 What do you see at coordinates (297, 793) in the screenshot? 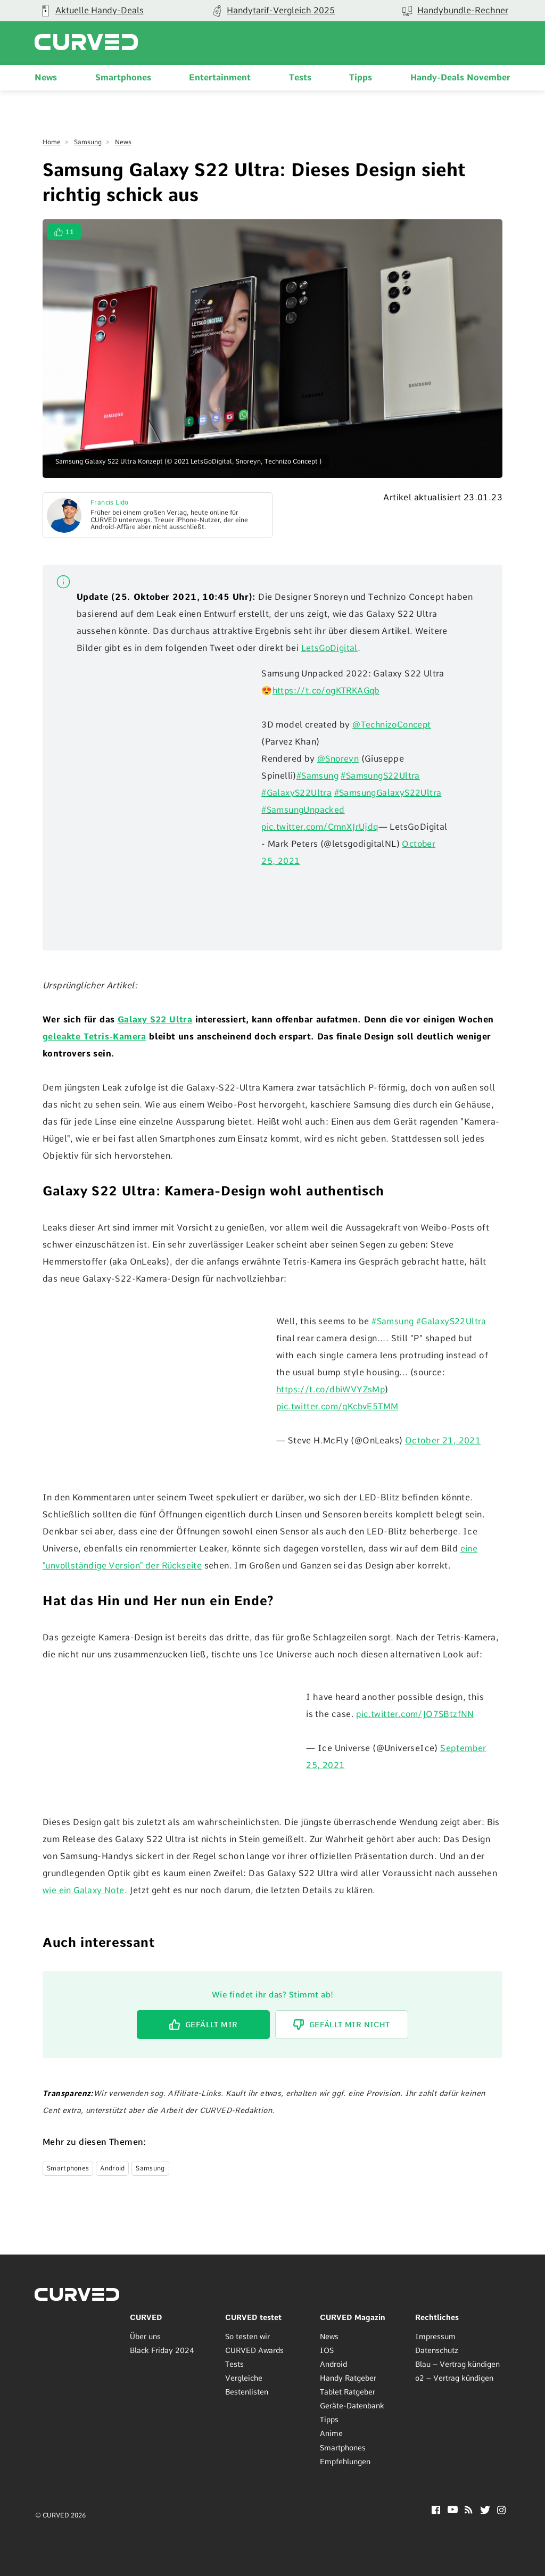
I see `#GalaxyS22Ultra` at bounding box center [297, 793].